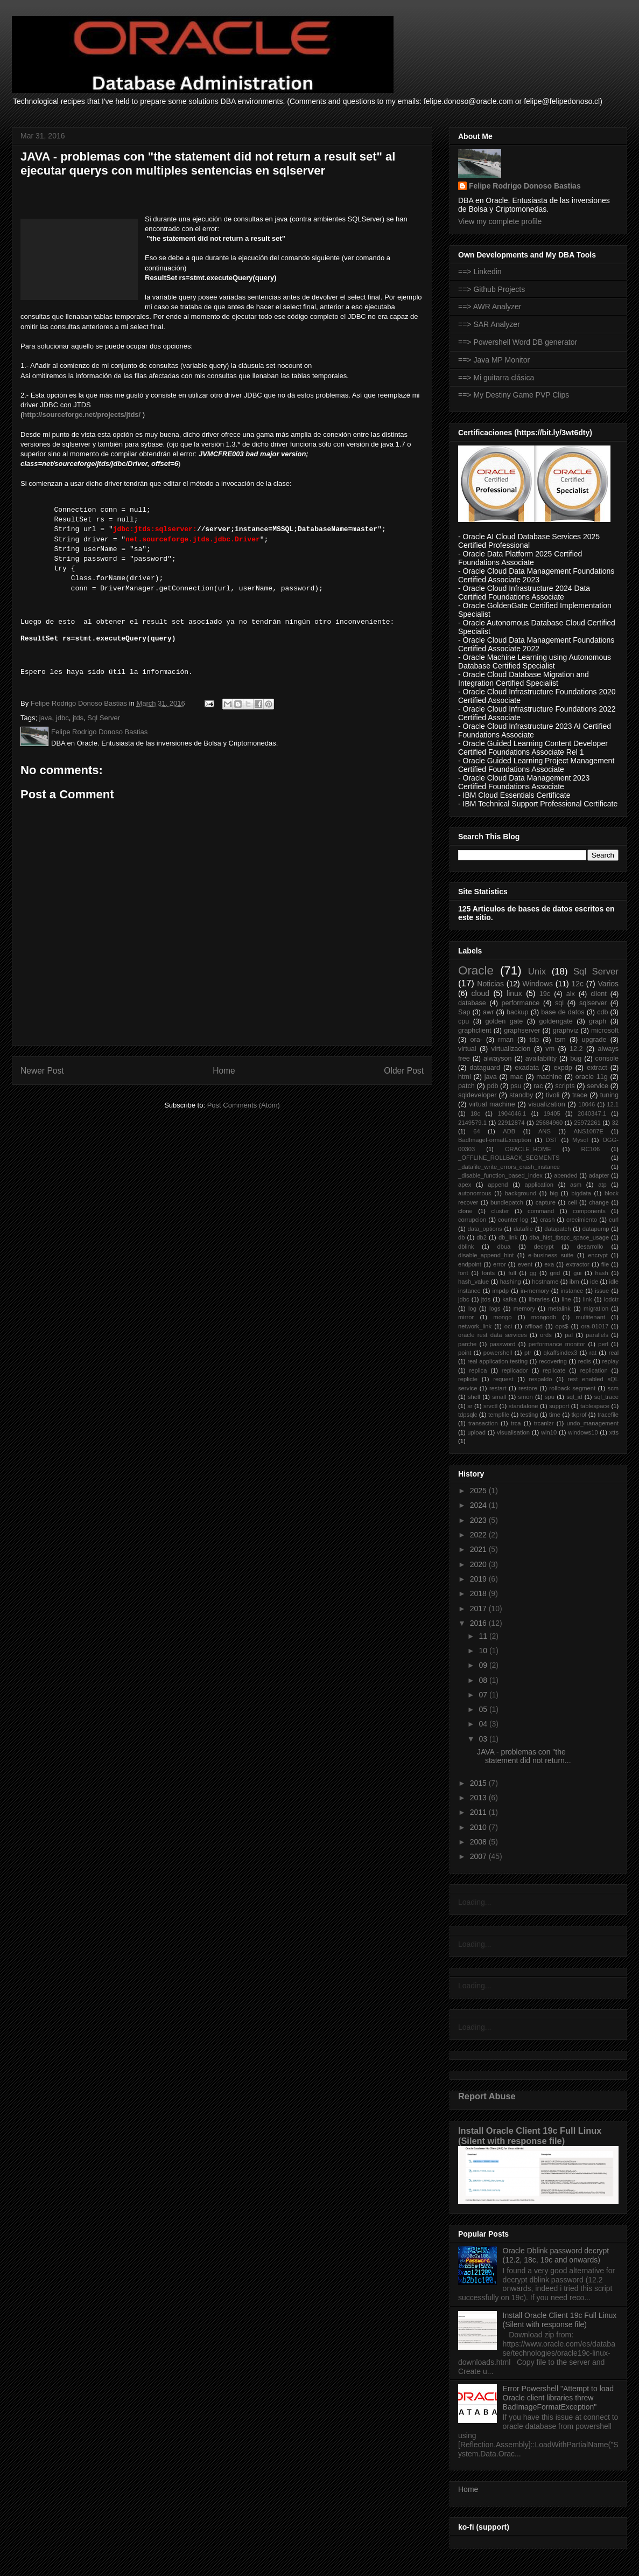  What do you see at coordinates (516, 1077) in the screenshot?
I see `mac` at bounding box center [516, 1077].